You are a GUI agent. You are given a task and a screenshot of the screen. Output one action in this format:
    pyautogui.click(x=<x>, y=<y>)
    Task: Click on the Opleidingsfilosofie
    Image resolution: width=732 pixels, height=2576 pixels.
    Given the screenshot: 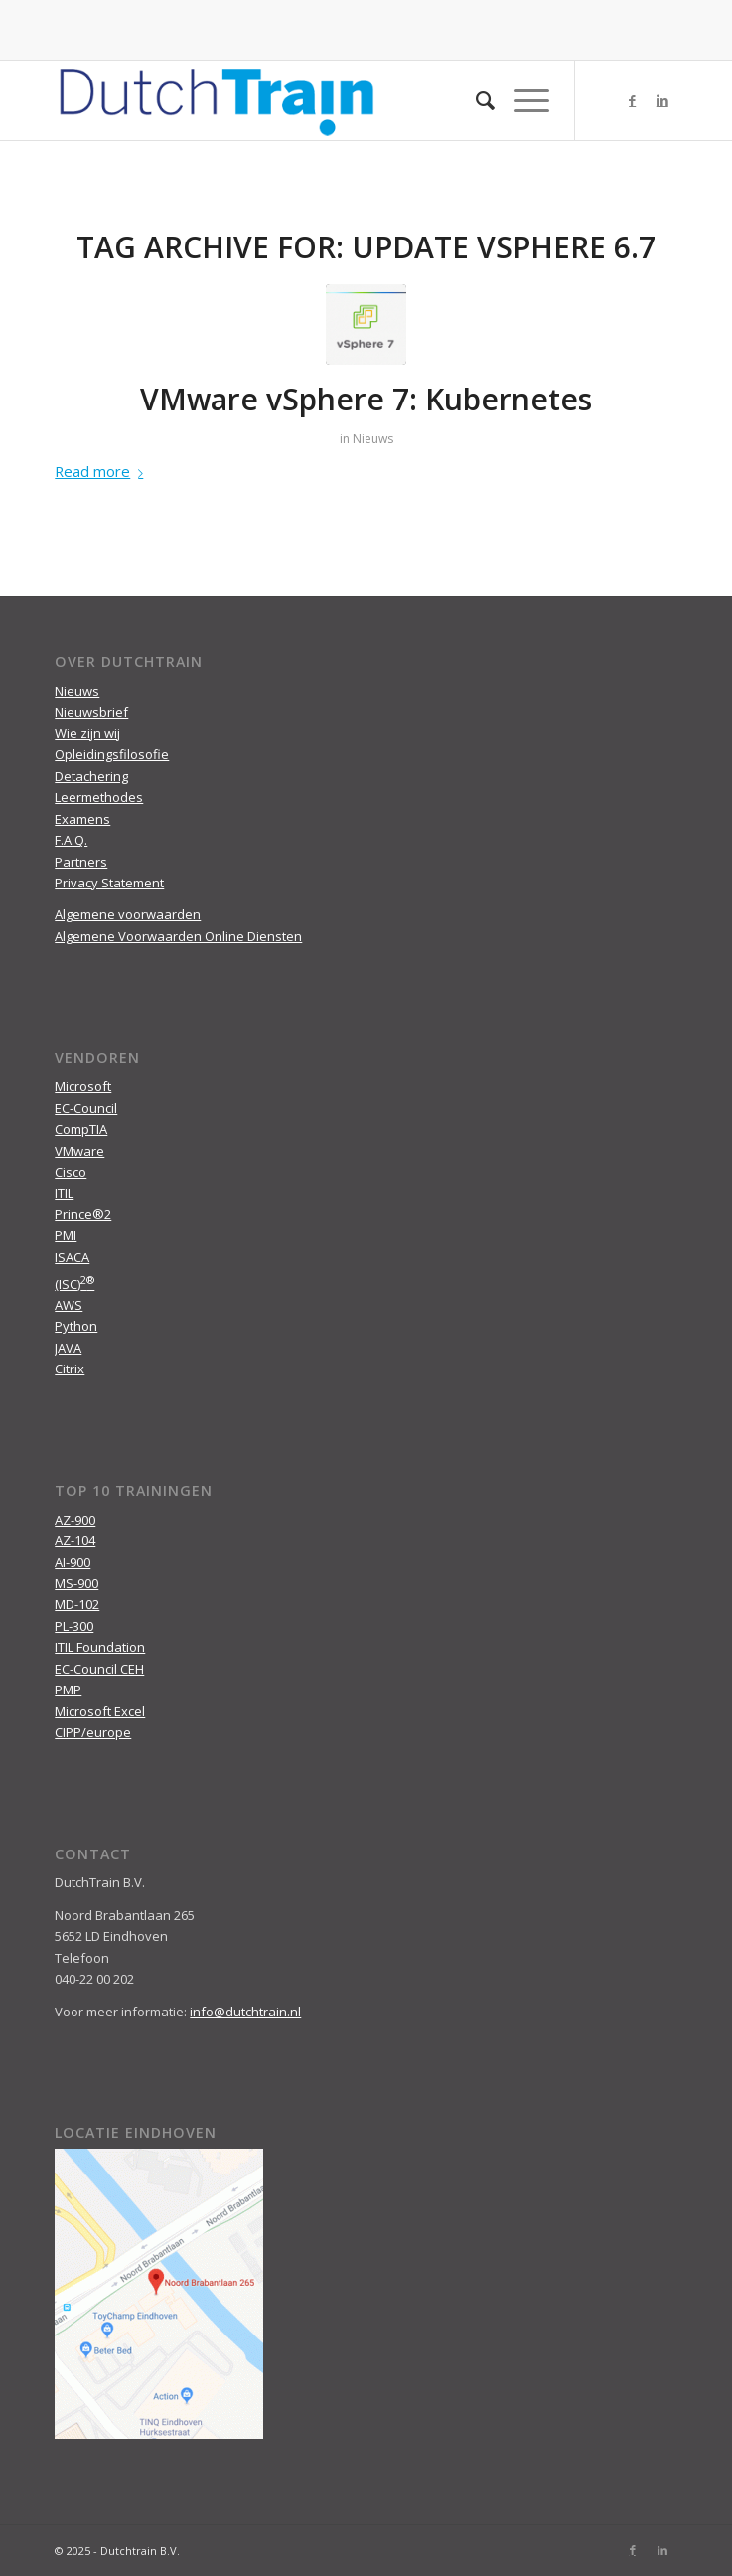 What is the action you would take?
    pyautogui.click(x=112, y=754)
    